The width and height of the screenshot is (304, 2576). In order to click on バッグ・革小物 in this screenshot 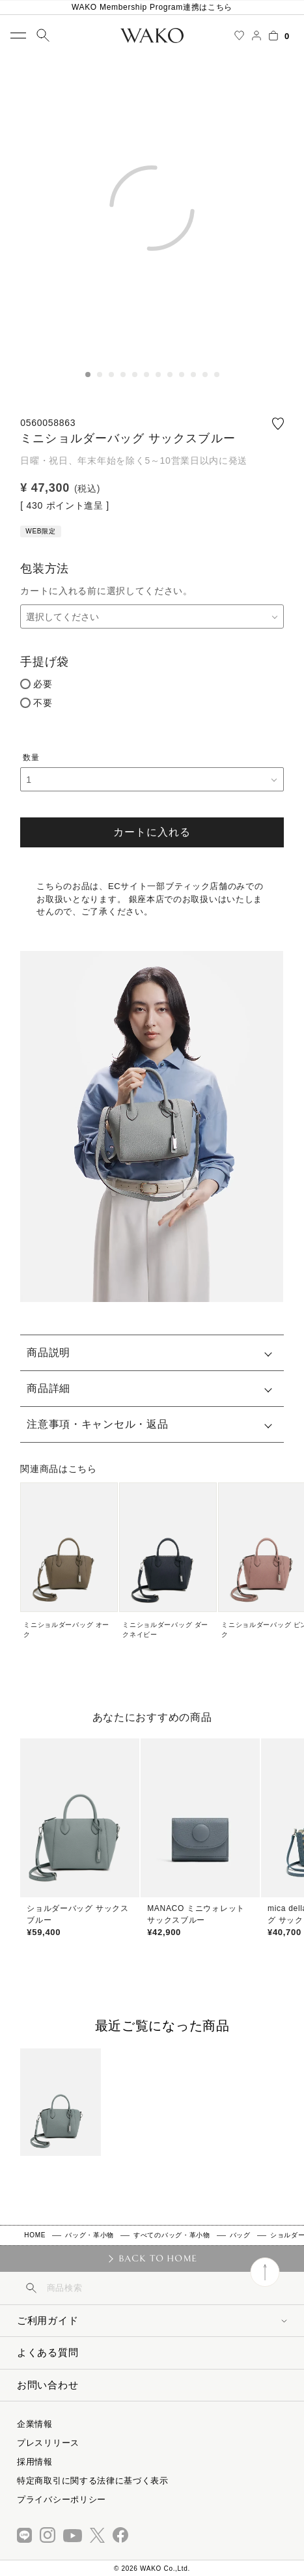, I will do `click(89, 2235)`.